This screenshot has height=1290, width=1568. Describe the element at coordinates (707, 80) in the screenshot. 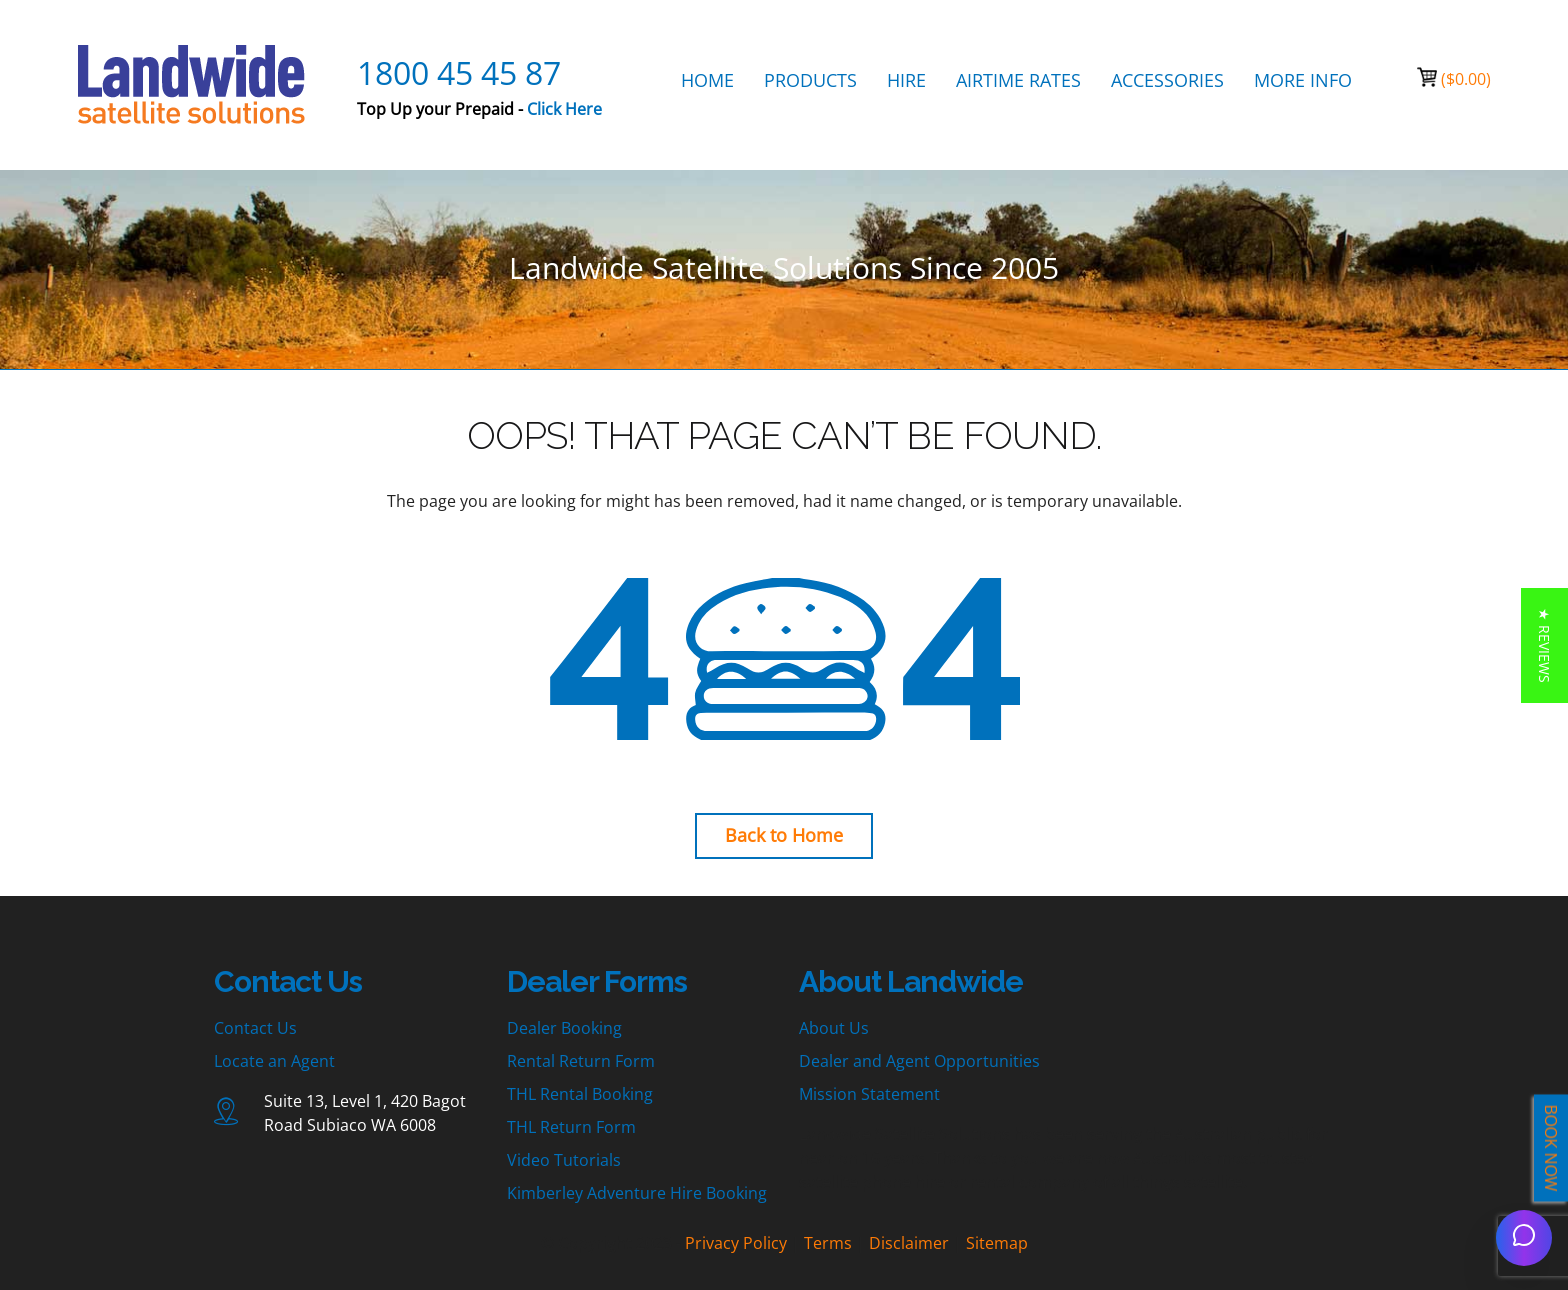

I see `HOME` at that location.